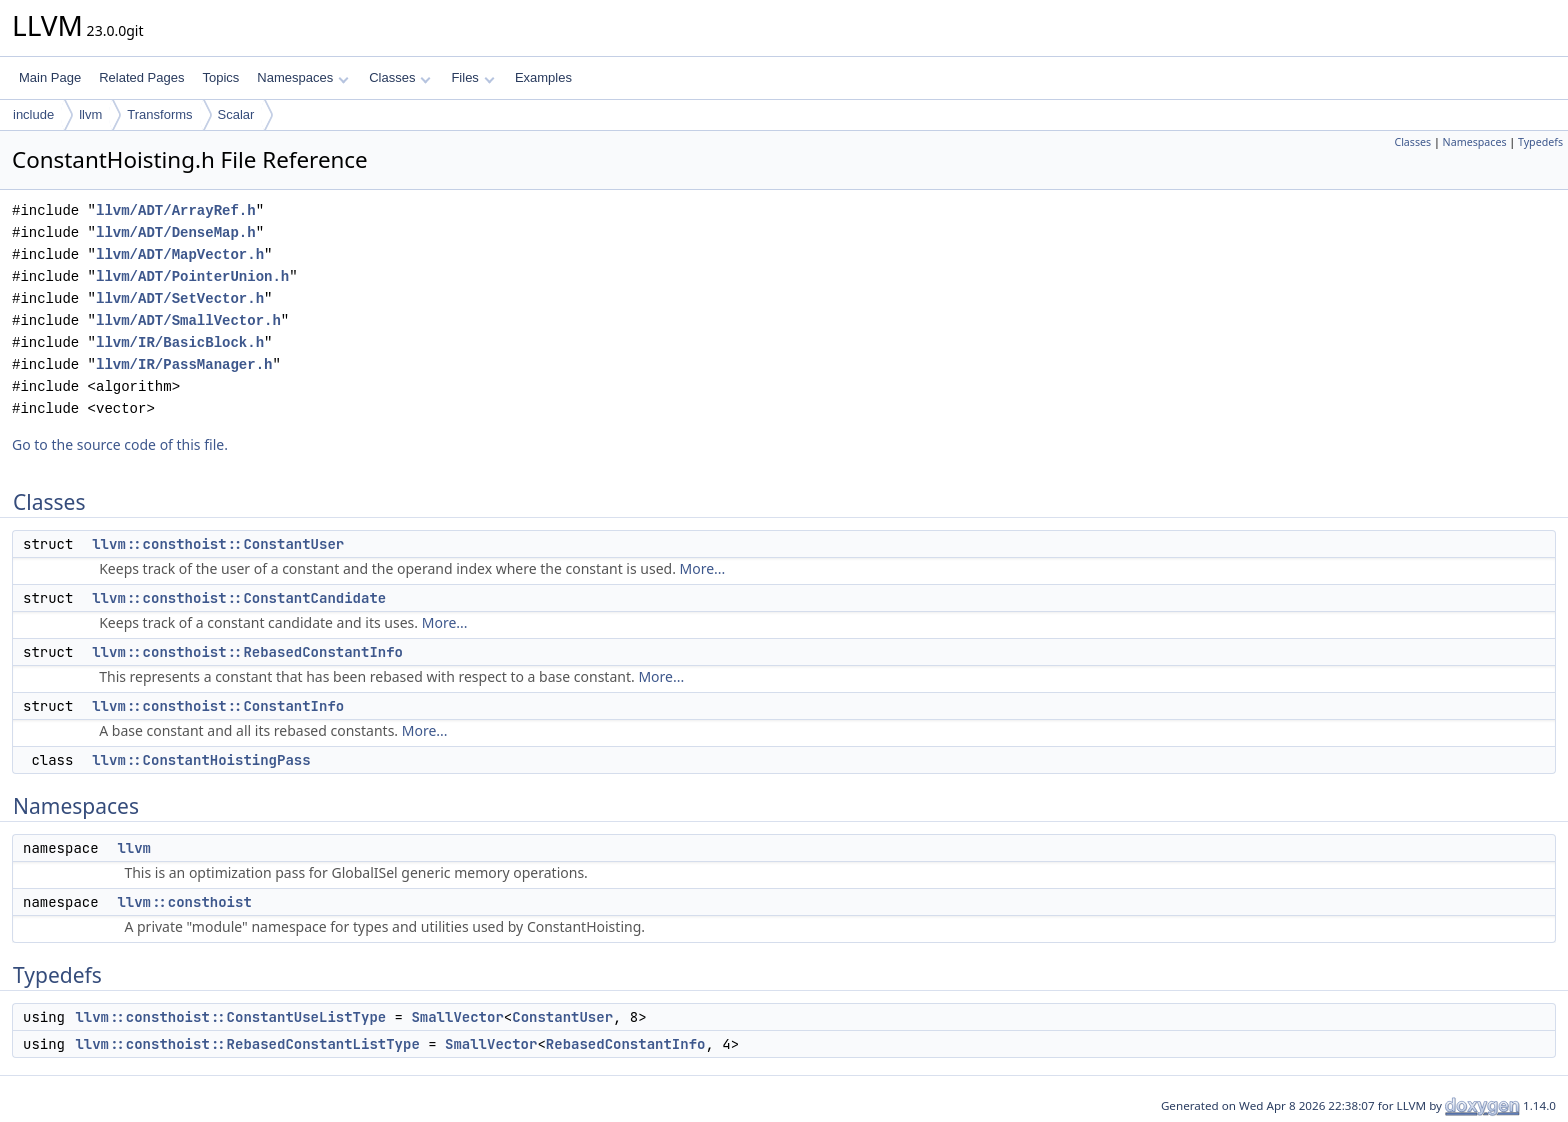  I want to click on llvm/ADT/MapVector.h, so click(180, 254).